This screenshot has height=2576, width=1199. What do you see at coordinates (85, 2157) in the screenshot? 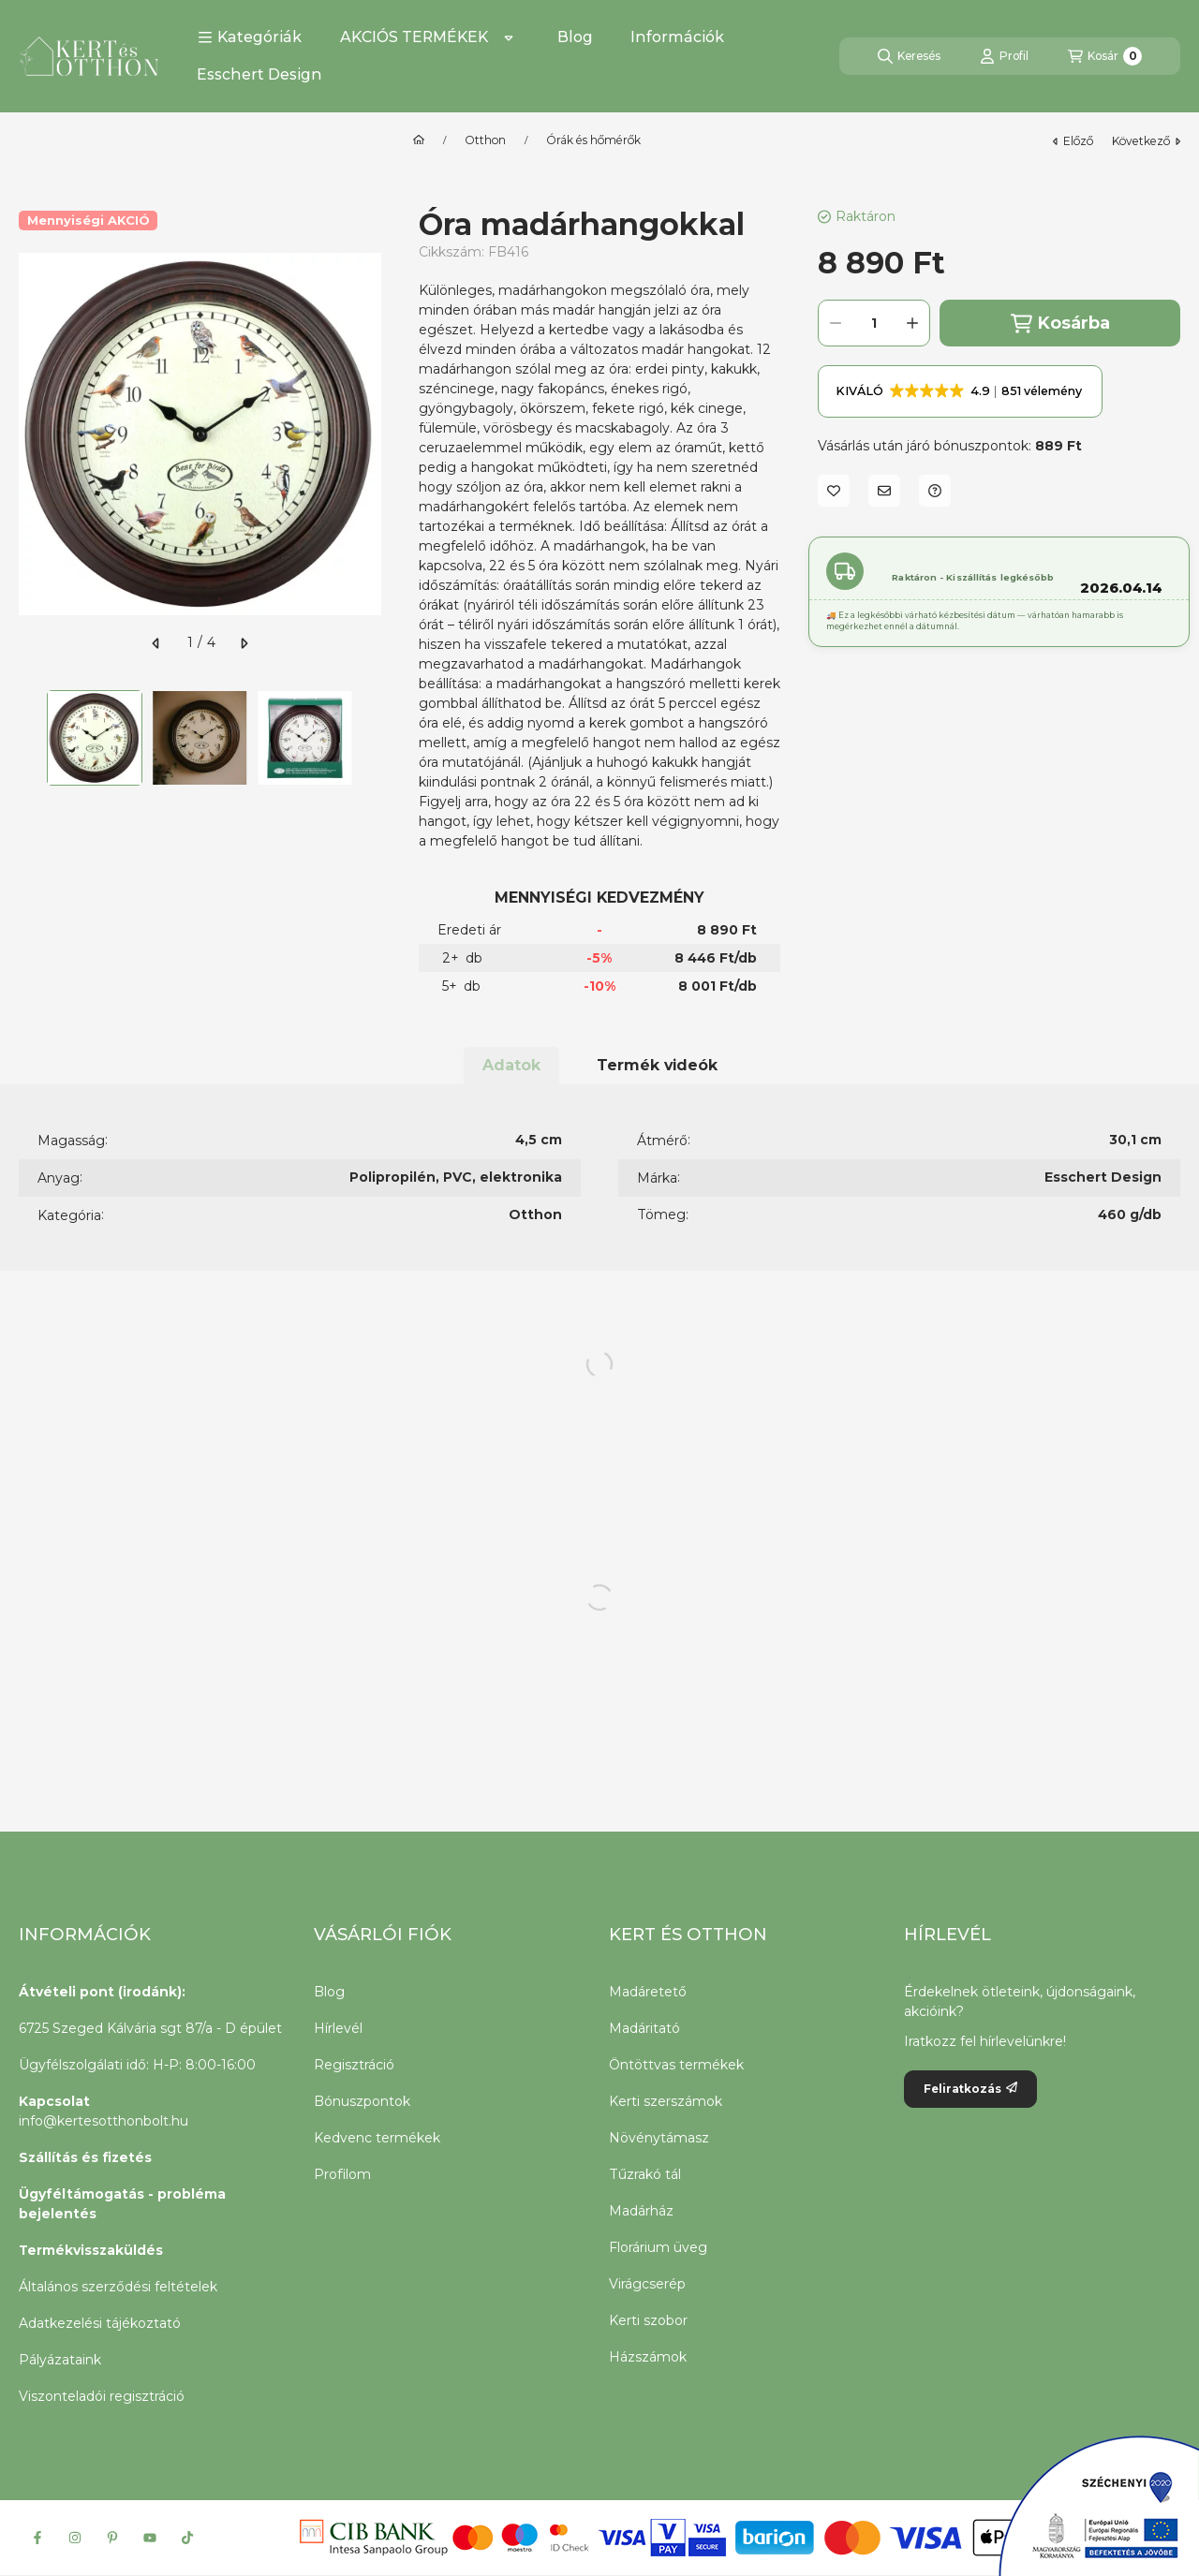
I see `Szállítás és fizetés` at bounding box center [85, 2157].